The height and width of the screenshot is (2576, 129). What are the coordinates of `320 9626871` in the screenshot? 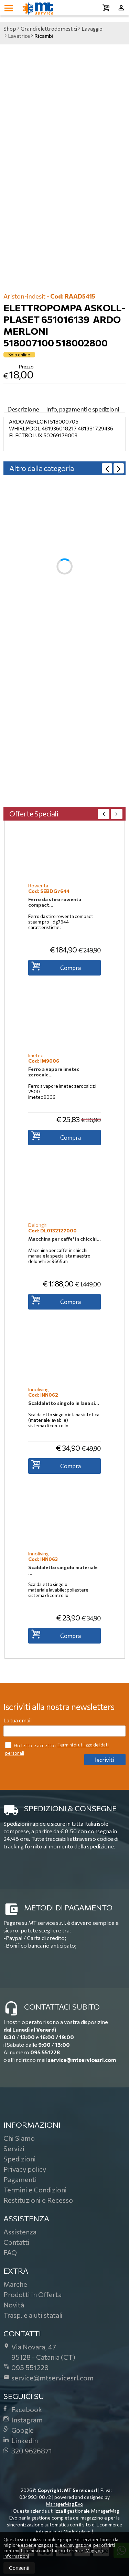 It's located at (27, 2451).